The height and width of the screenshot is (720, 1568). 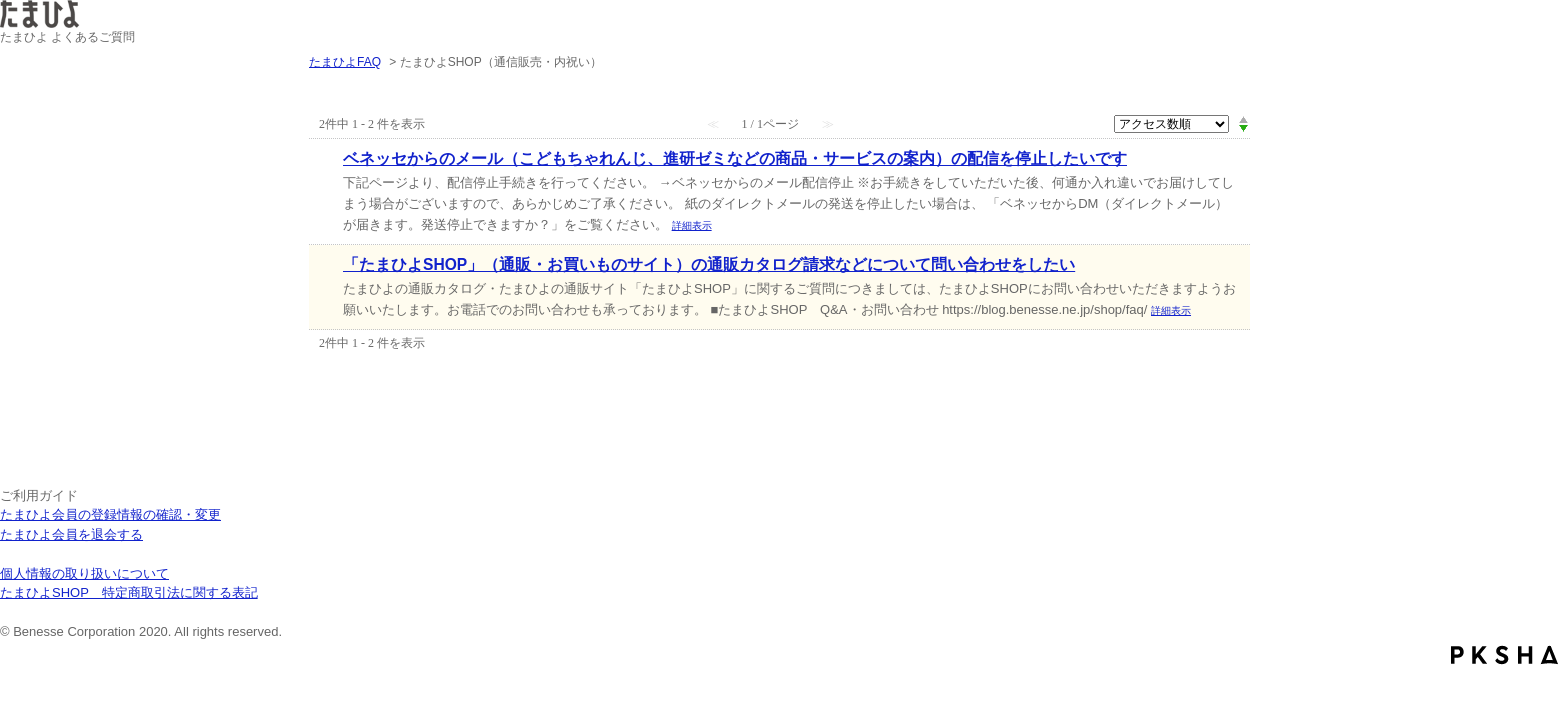 What do you see at coordinates (692, 225) in the screenshot?
I see `詳細表示` at bounding box center [692, 225].